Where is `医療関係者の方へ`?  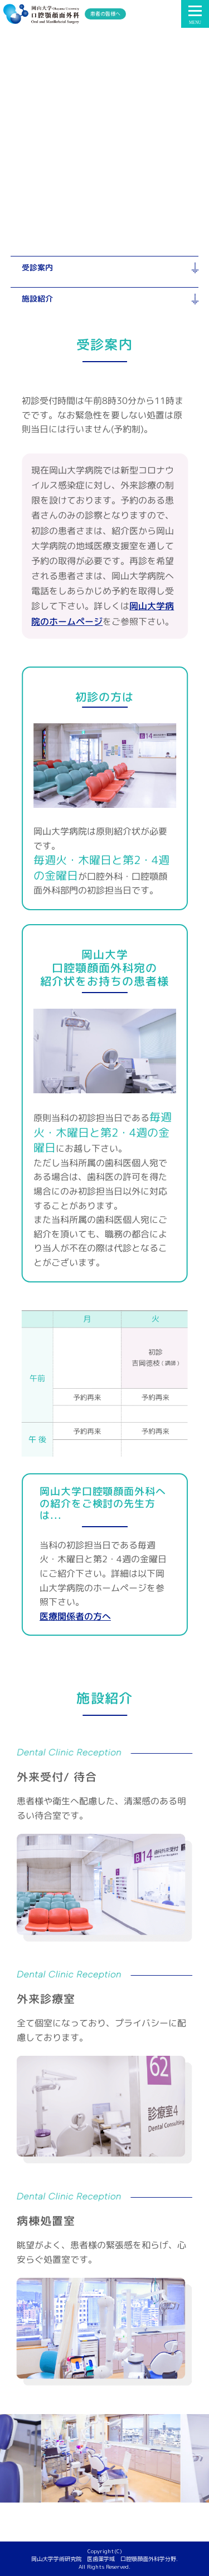
医療関係者の方へ is located at coordinates (75, 1616).